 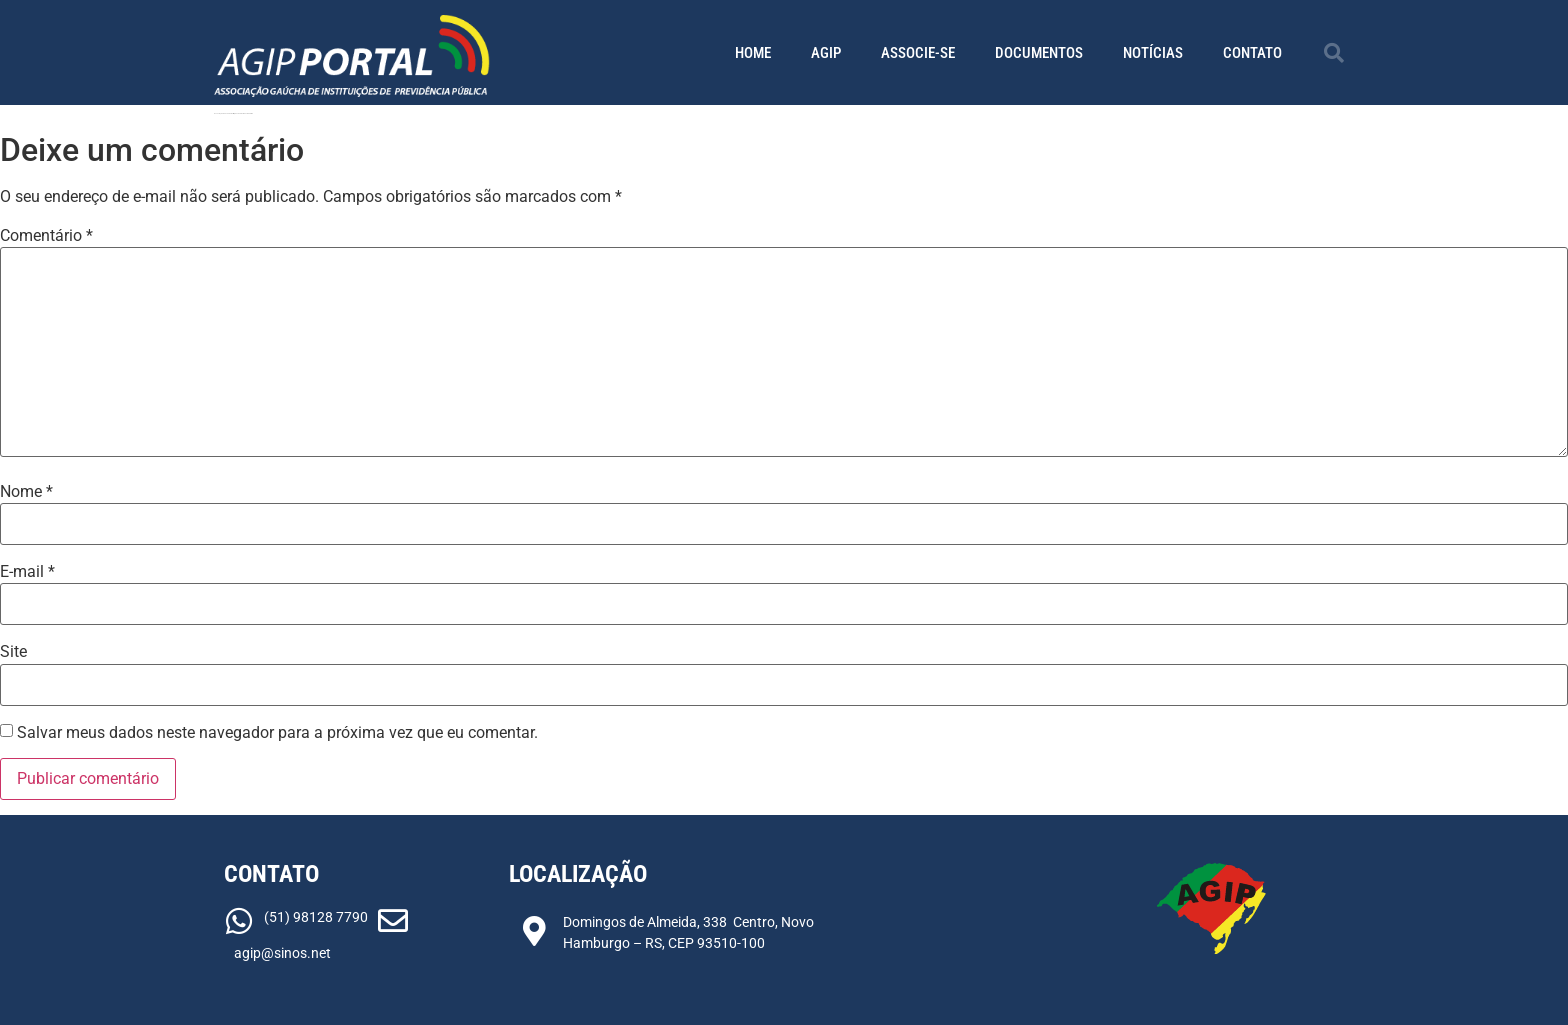 I want to click on Comentário, so click(x=46, y=236).